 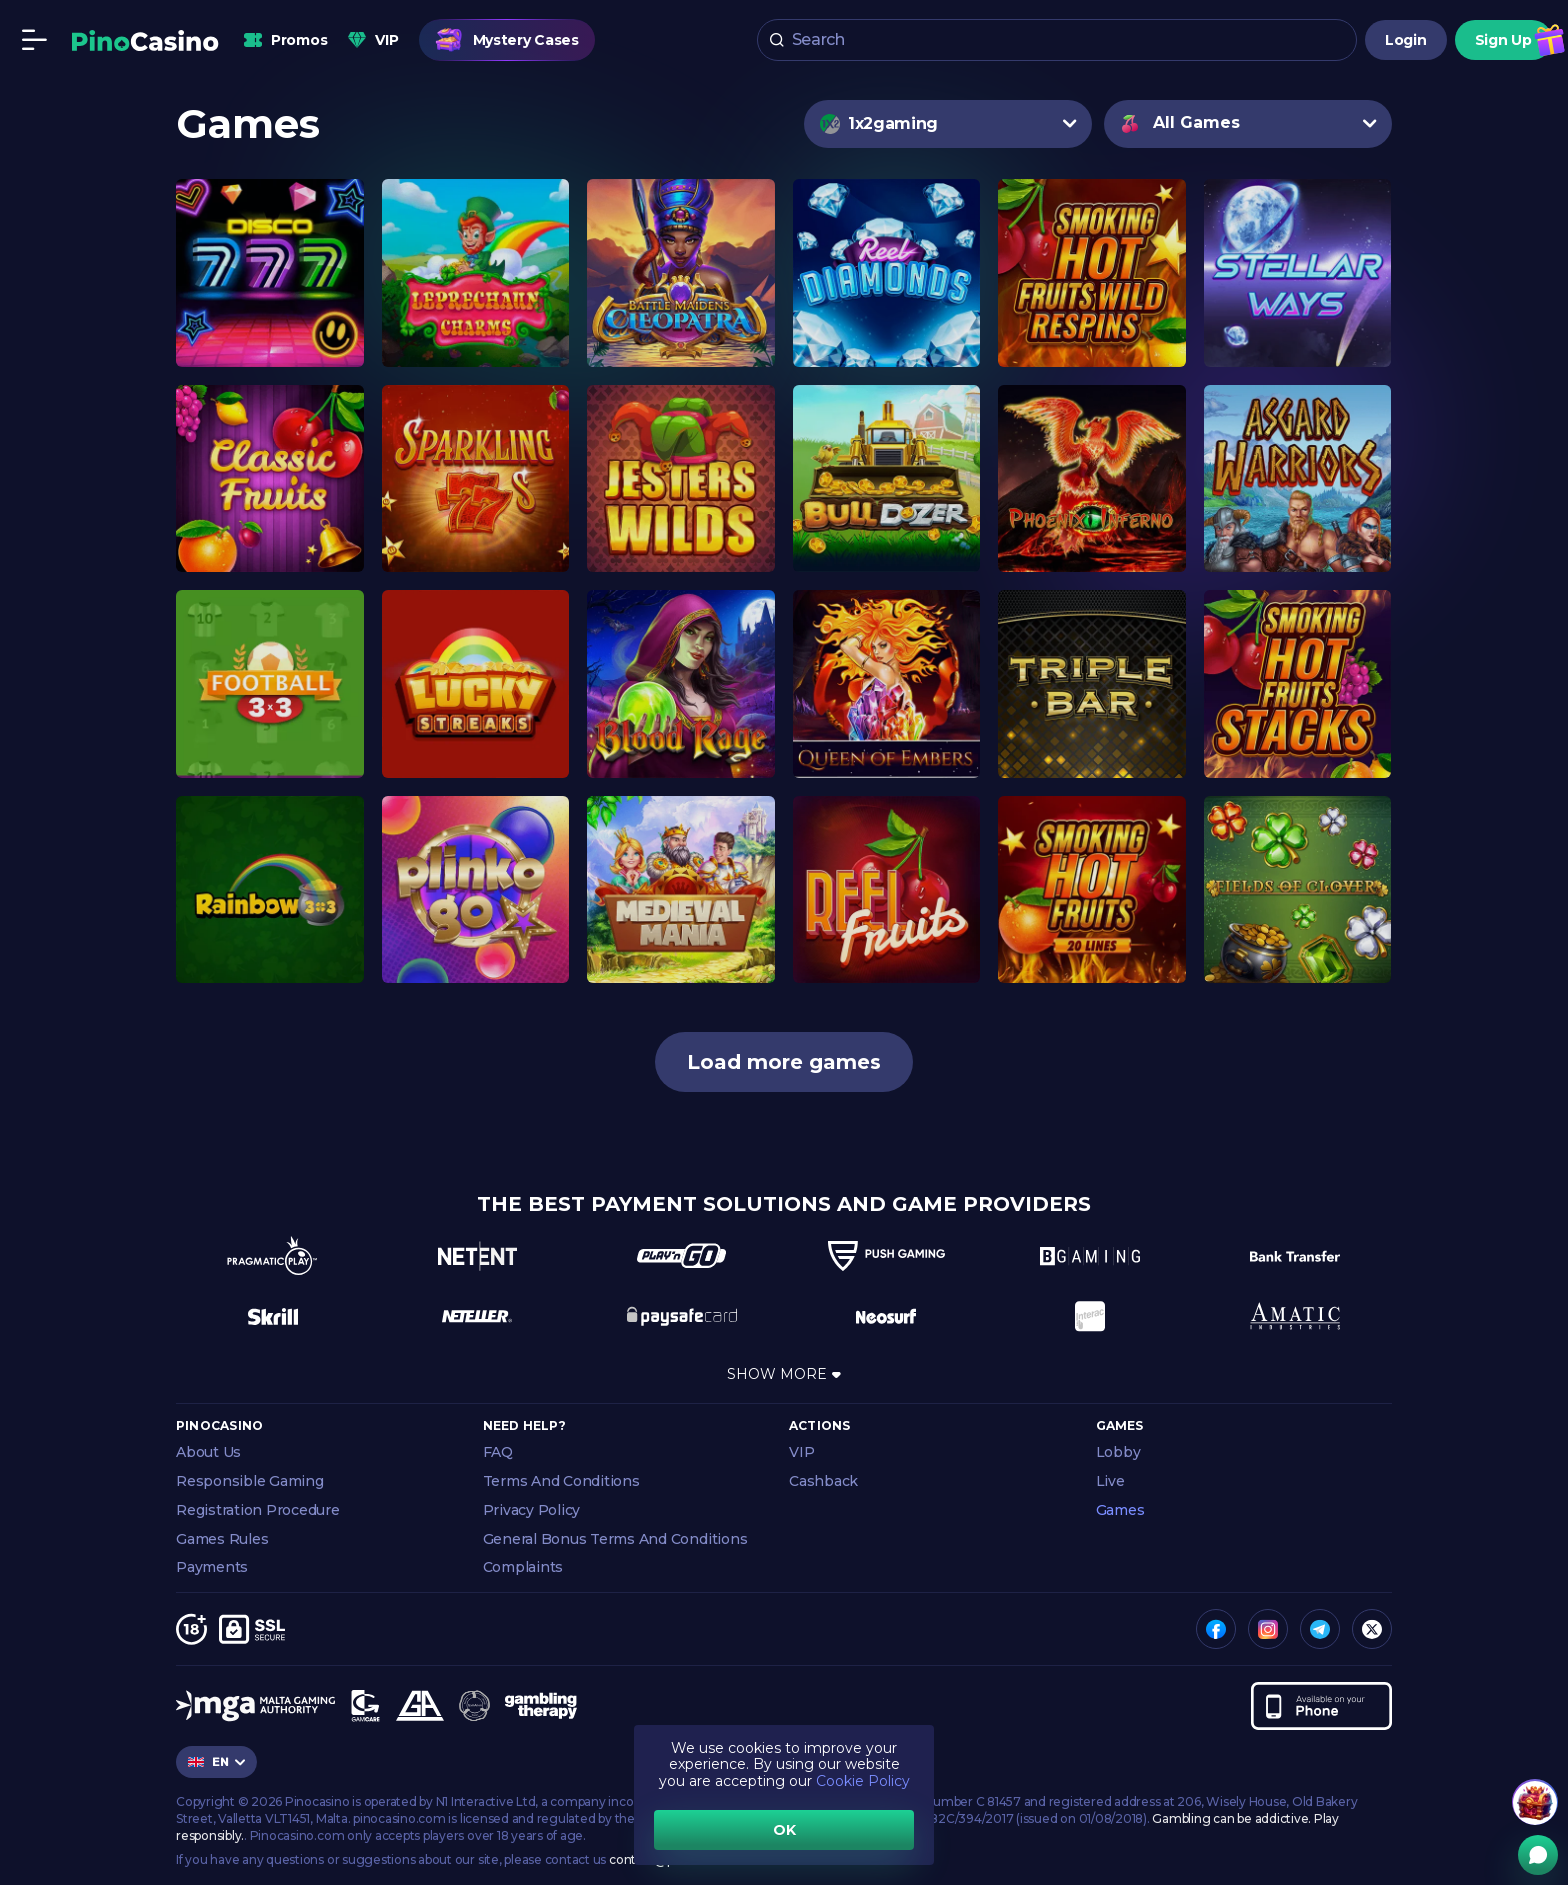 What do you see at coordinates (784, 1830) in the screenshot?
I see `OK` at bounding box center [784, 1830].